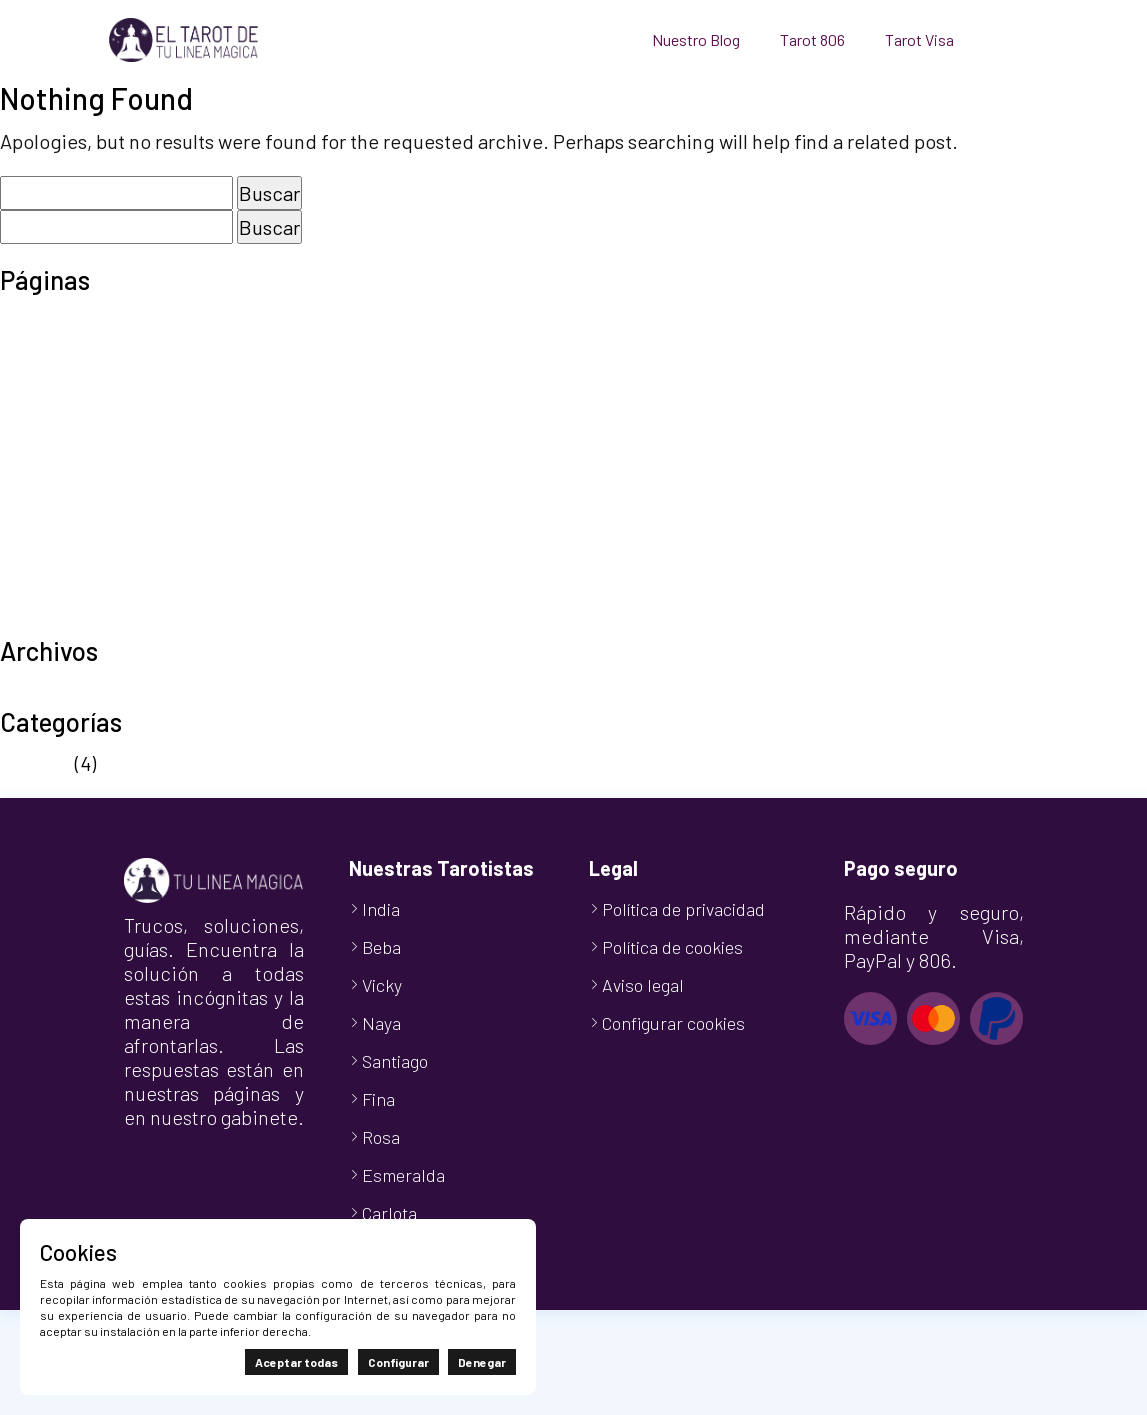  I want to click on Santiago, so click(395, 1061).